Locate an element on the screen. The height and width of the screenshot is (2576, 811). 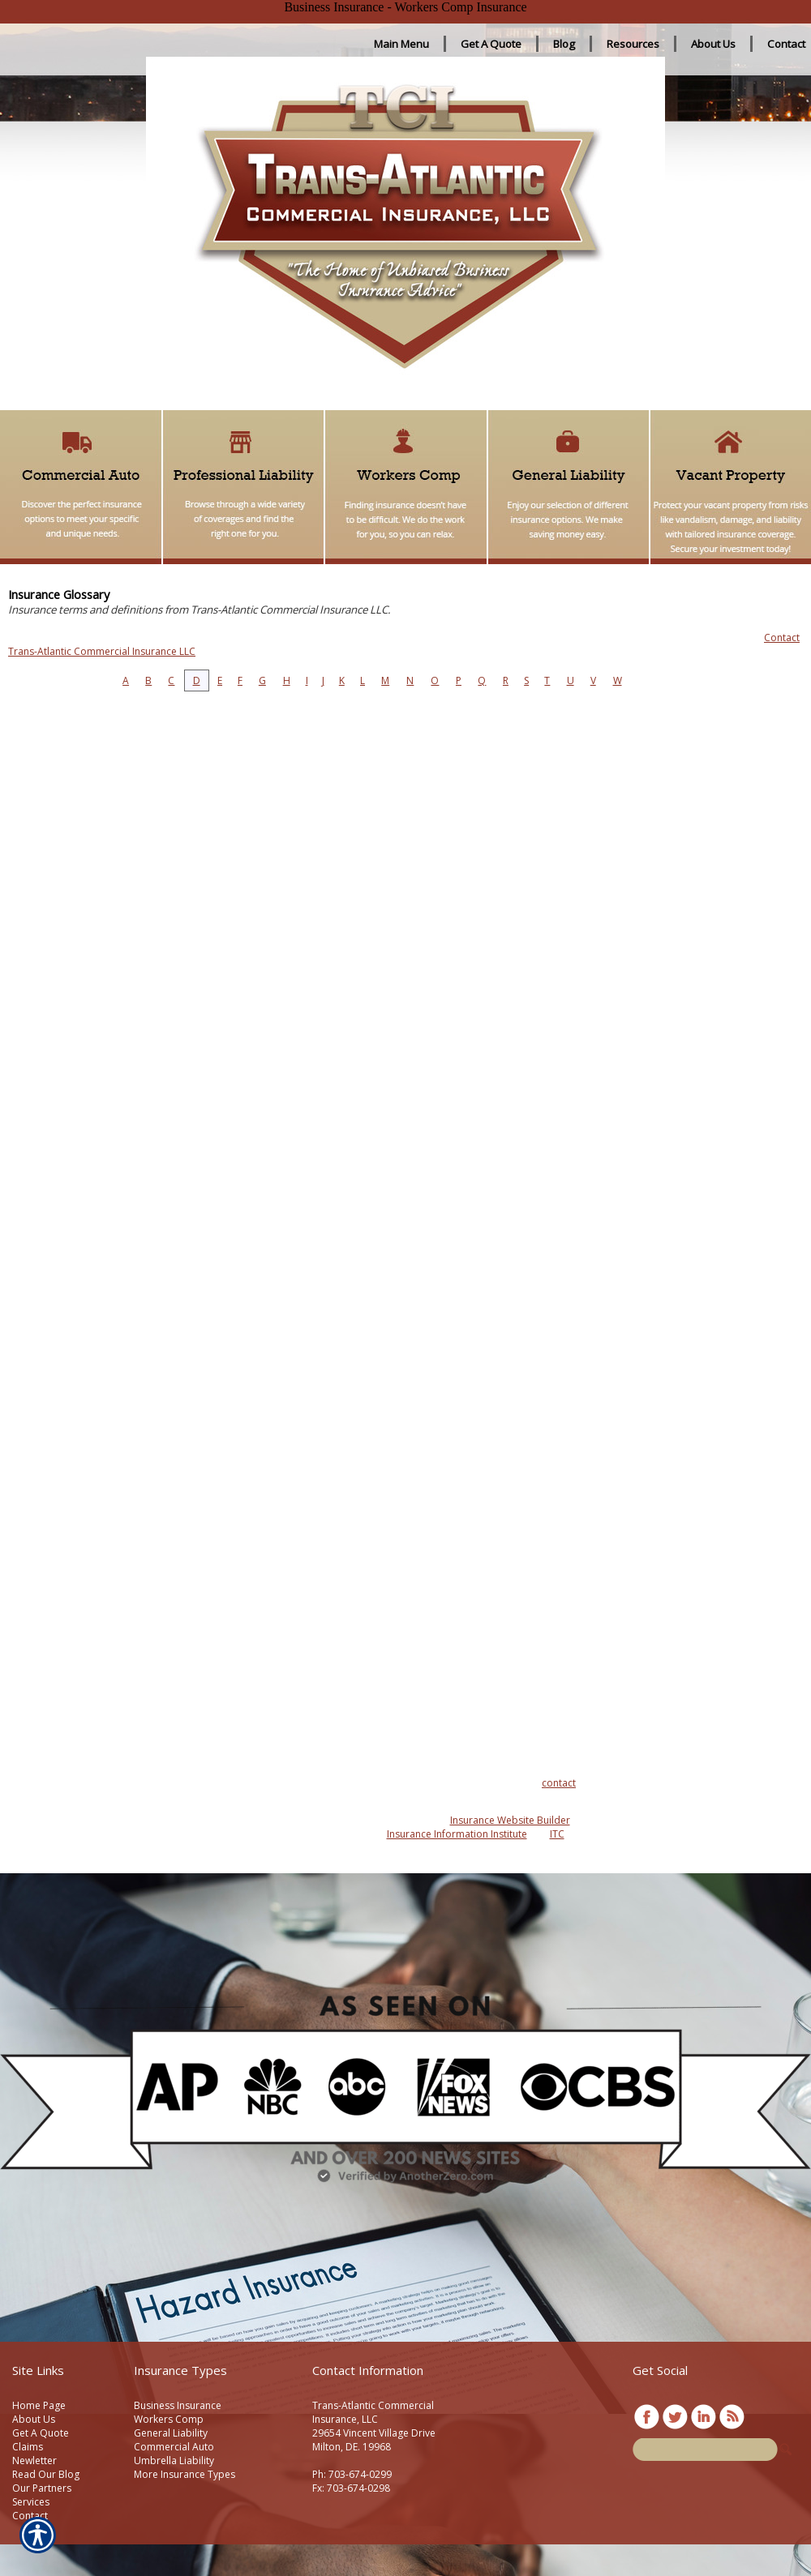
Insurance Website Builder is located at coordinates (510, 1820).